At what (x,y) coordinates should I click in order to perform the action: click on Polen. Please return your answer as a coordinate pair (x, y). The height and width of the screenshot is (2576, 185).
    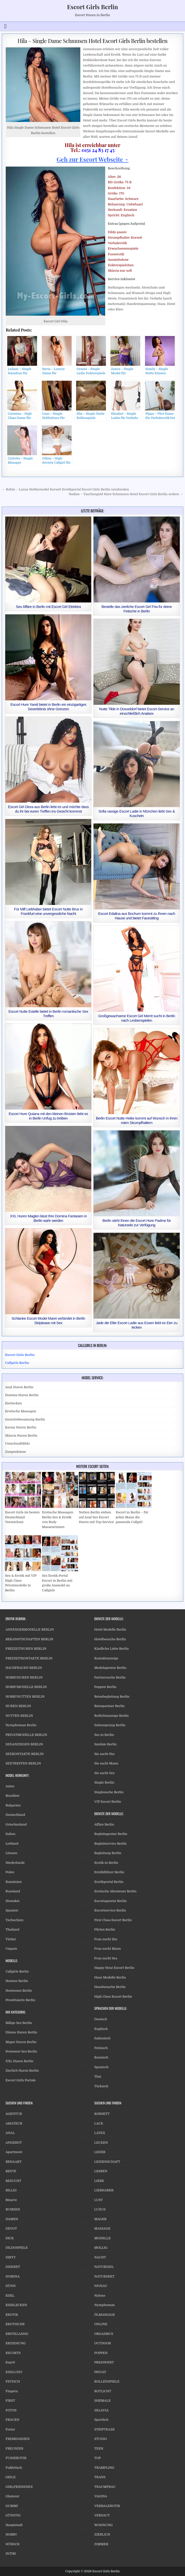
    Looking at the image, I should click on (9, 1872).